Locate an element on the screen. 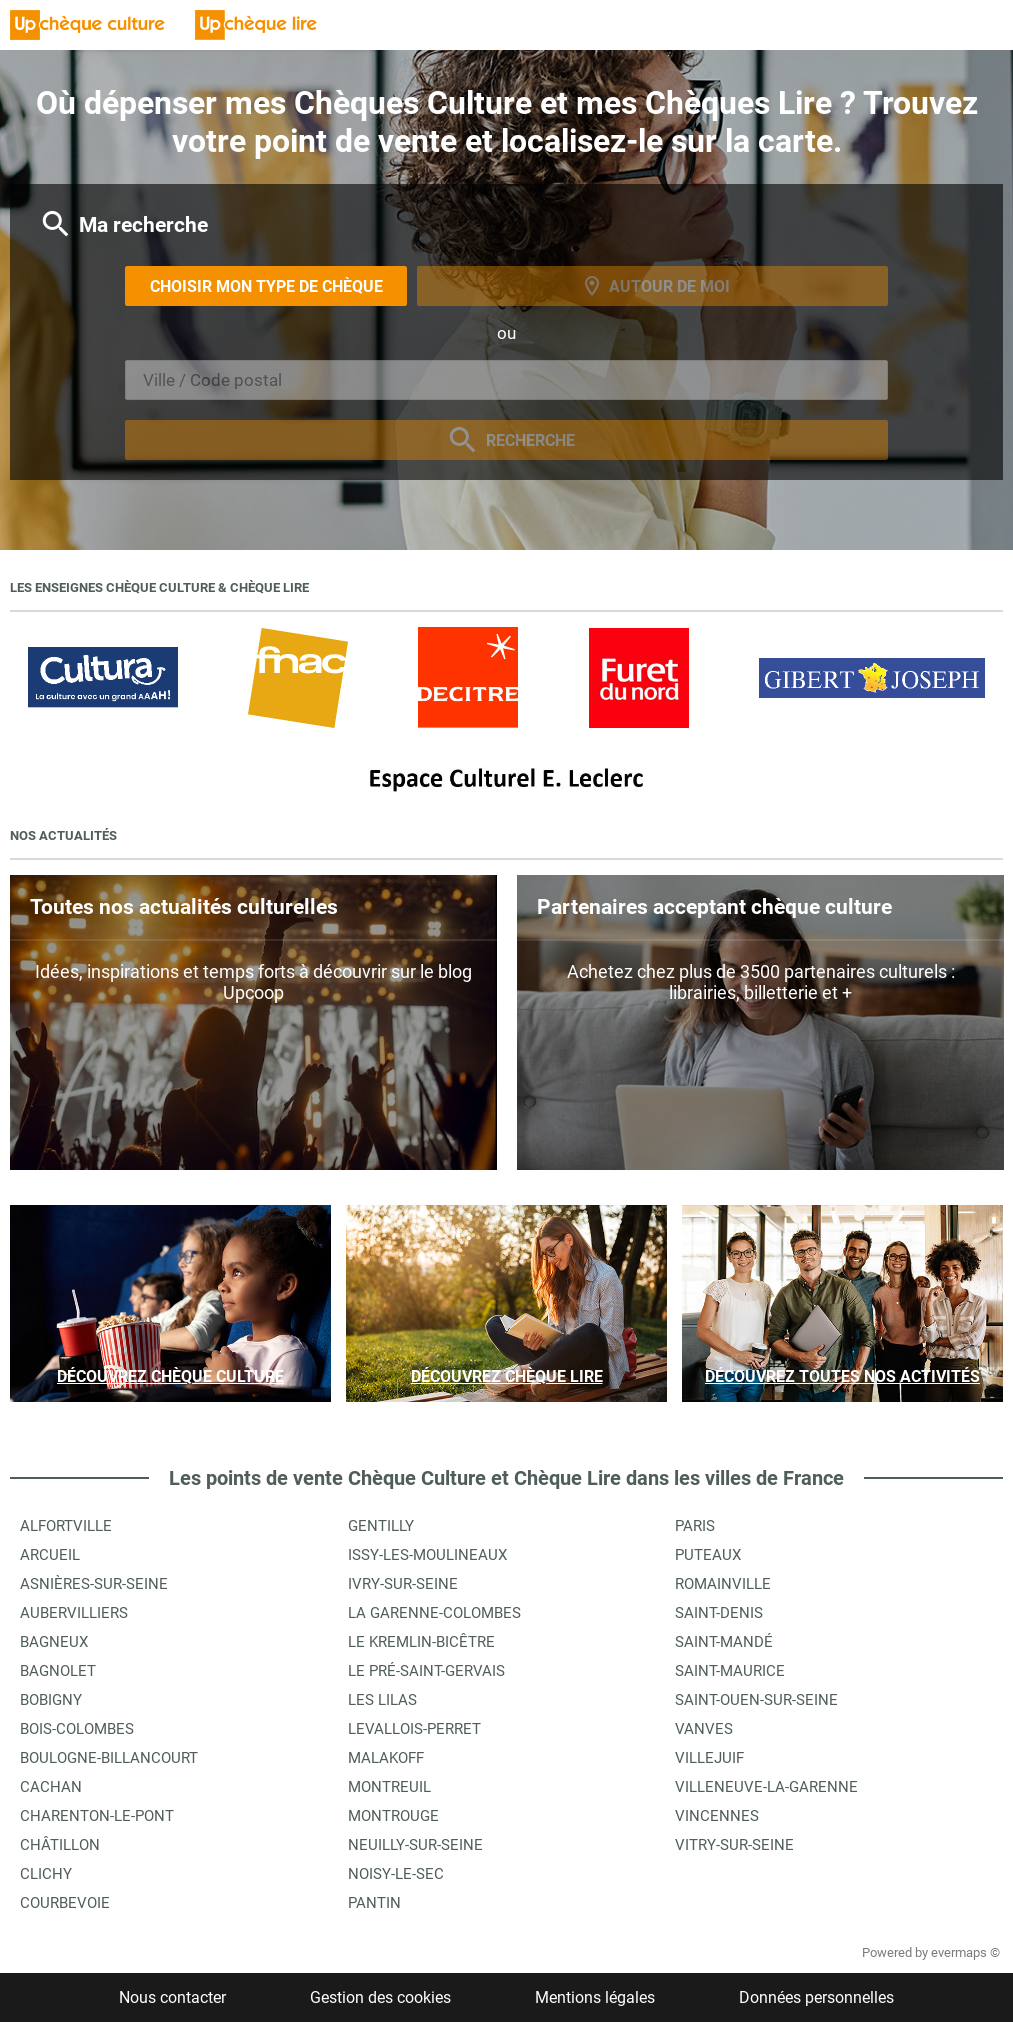  Villejuif is located at coordinates (709, 1758).